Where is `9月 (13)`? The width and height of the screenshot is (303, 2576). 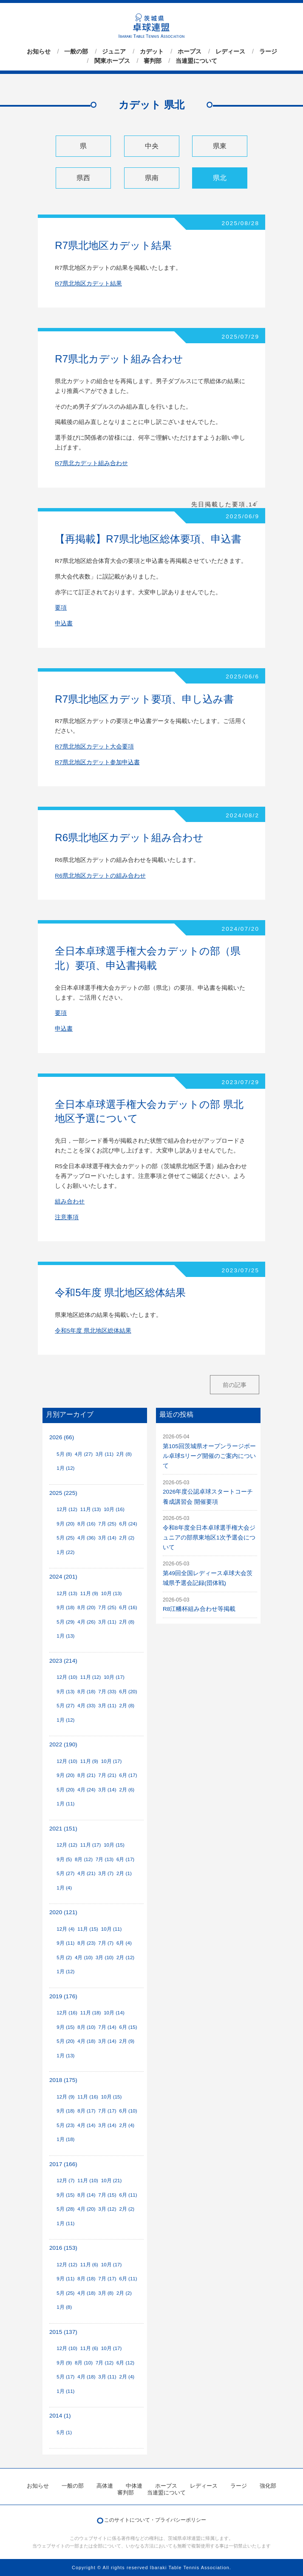 9月 (13) is located at coordinates (65, 1691).